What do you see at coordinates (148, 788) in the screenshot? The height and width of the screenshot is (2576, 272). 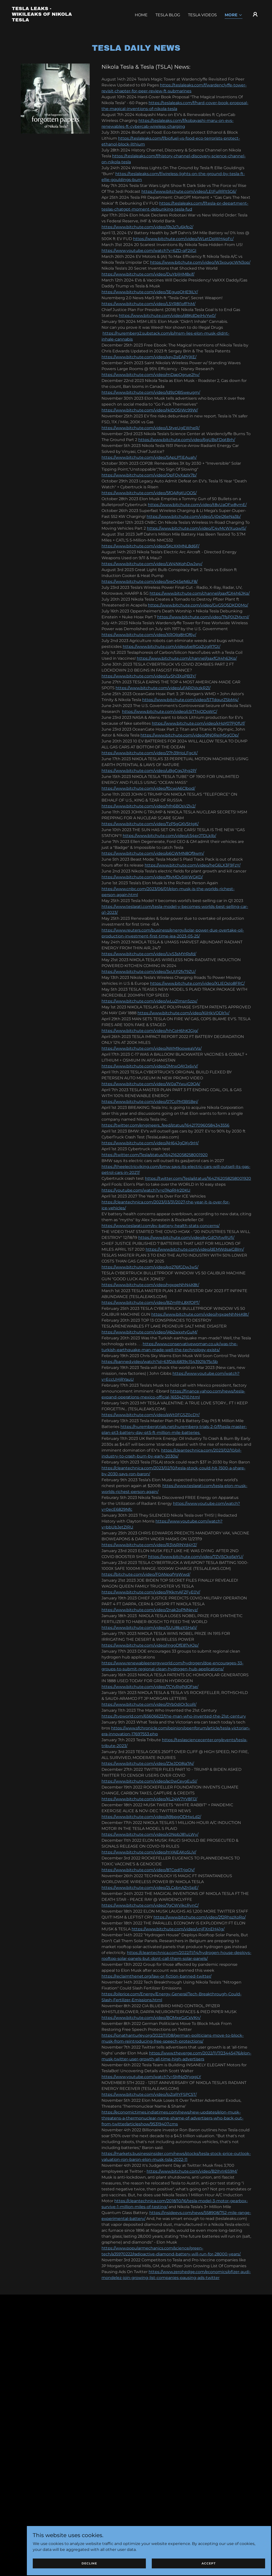 I see `https://www.bitchute.com/video/f0cwiA6Clbod/` at bounding box center [148, 788].